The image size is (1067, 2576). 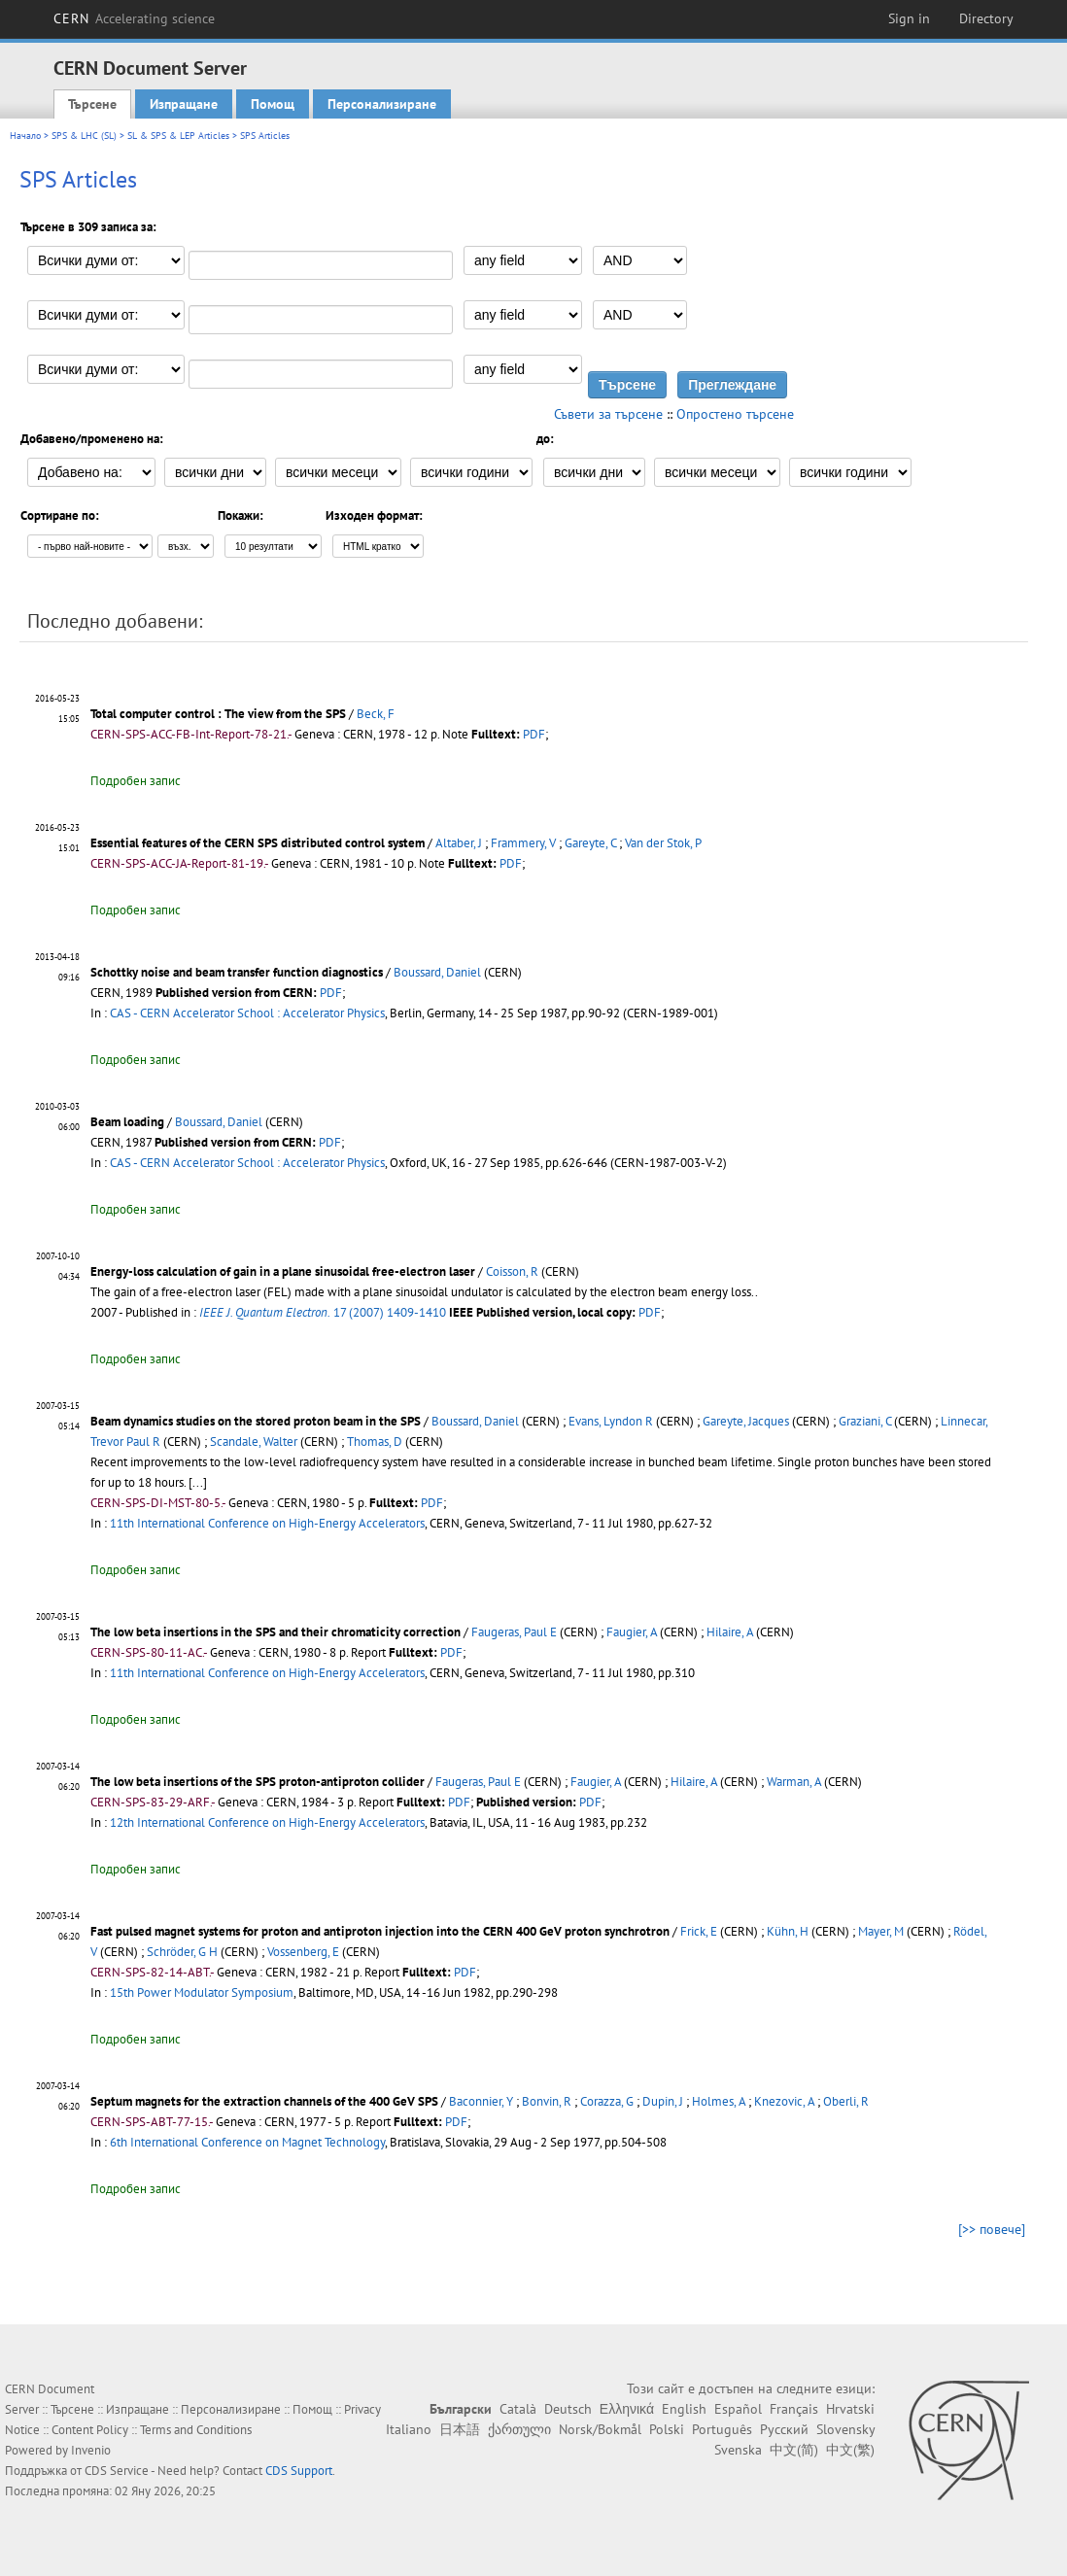 What do you see at coordinates (631, 1632) in the screenshot?
I see `Faugier, A` at bounding box center [631, 1632].